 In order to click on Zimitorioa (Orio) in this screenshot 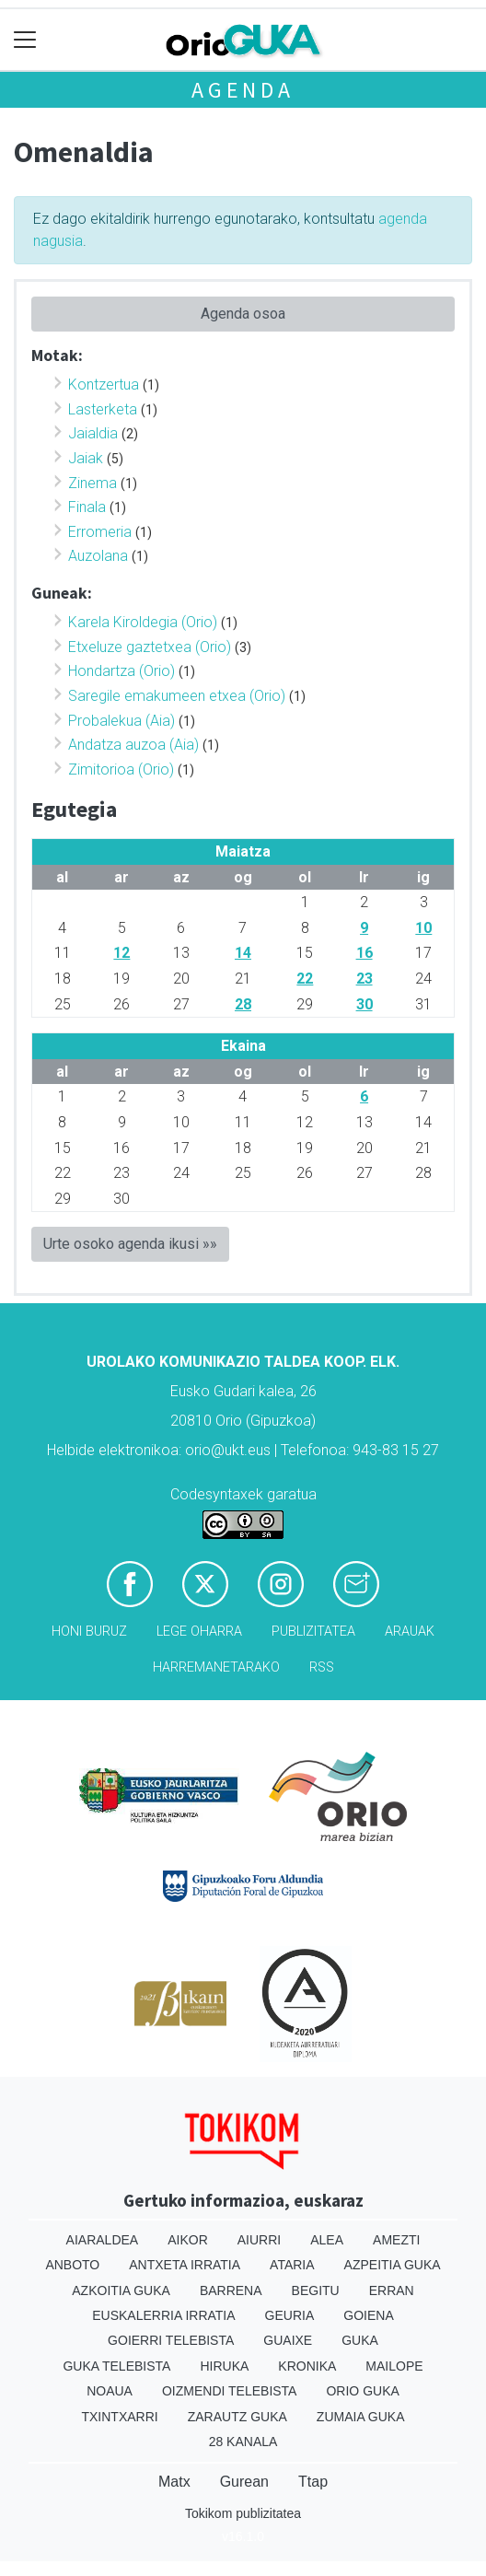, I will do `click(121, 769)`.